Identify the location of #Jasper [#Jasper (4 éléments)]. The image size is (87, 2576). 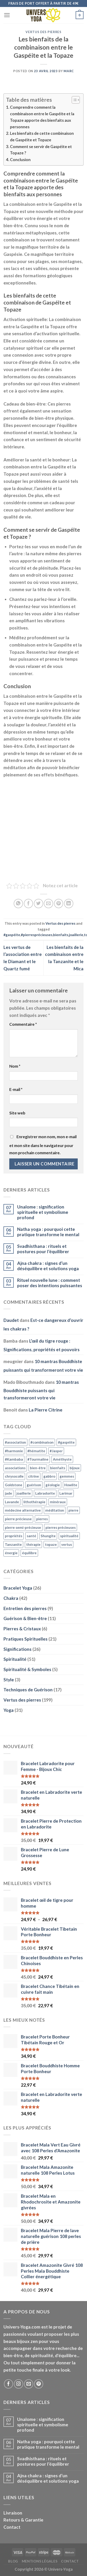
(56, 1451).